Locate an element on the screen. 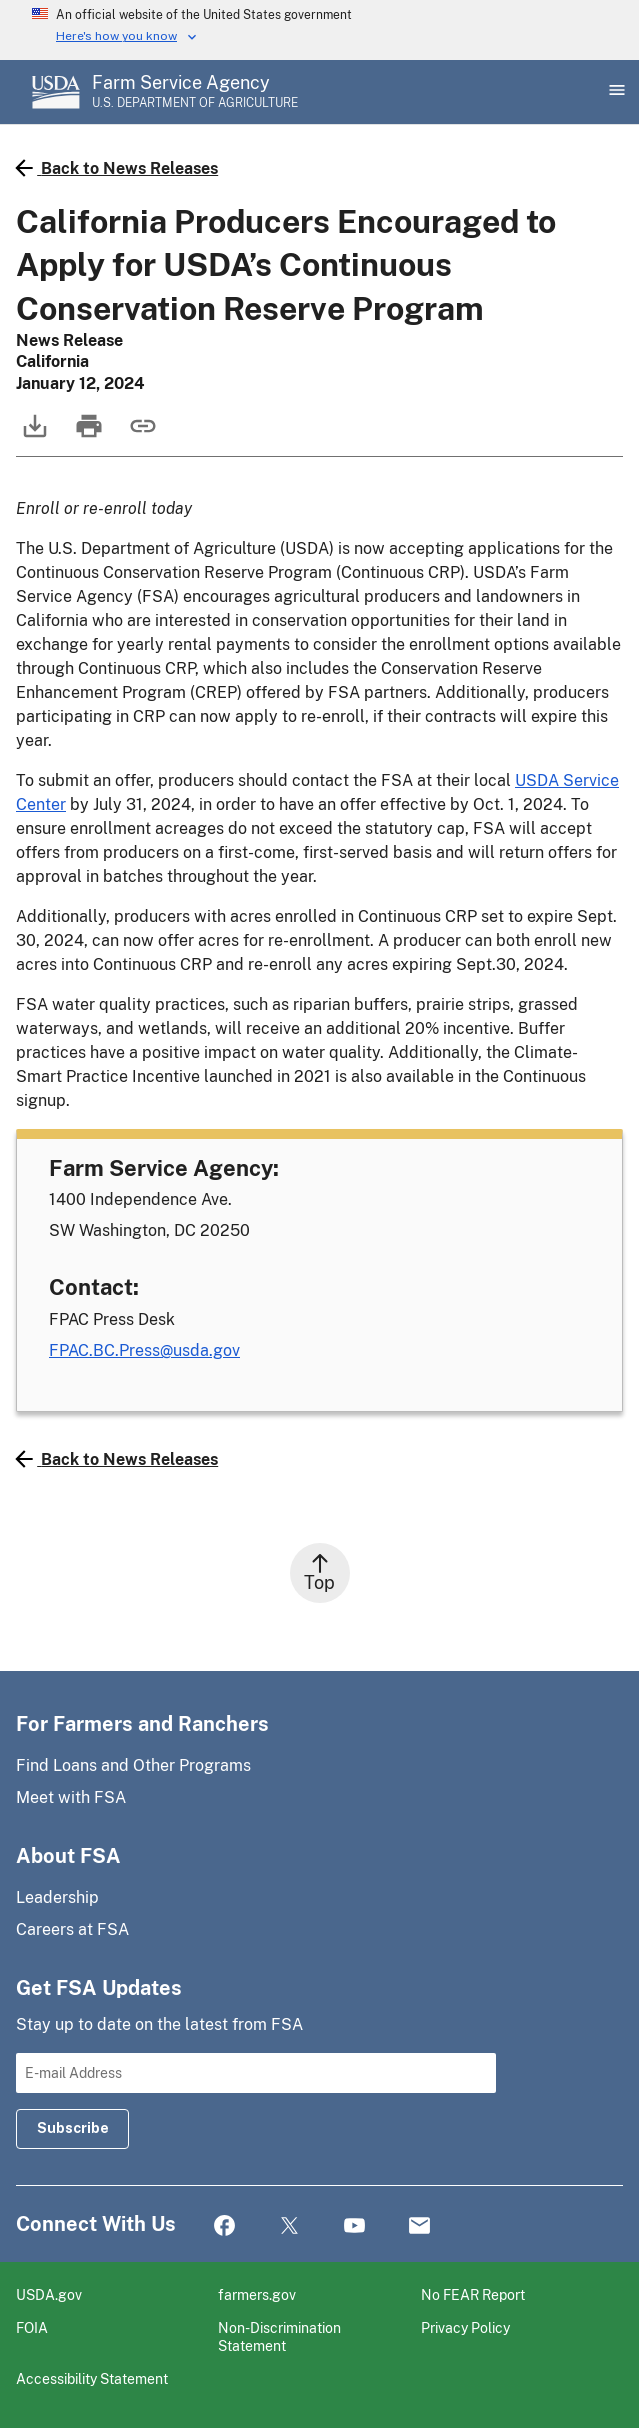  Privacy Policy is located at coordinates (465, 2327).